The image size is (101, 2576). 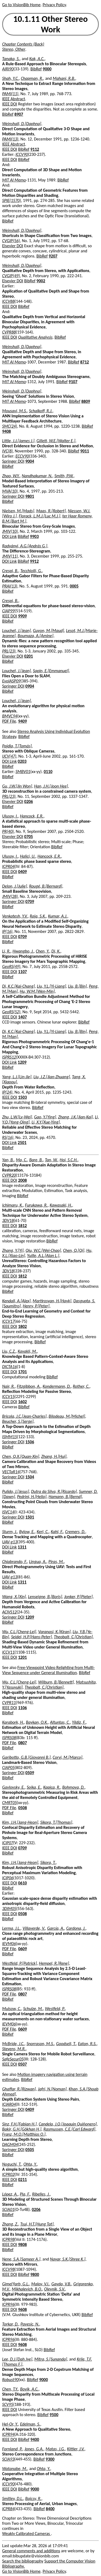 What do you see at coordinates (20, 1456) in the screenshot?
I see `Chen, Q.X.[Quan-Xin]` at bounding box center [20, 1456].